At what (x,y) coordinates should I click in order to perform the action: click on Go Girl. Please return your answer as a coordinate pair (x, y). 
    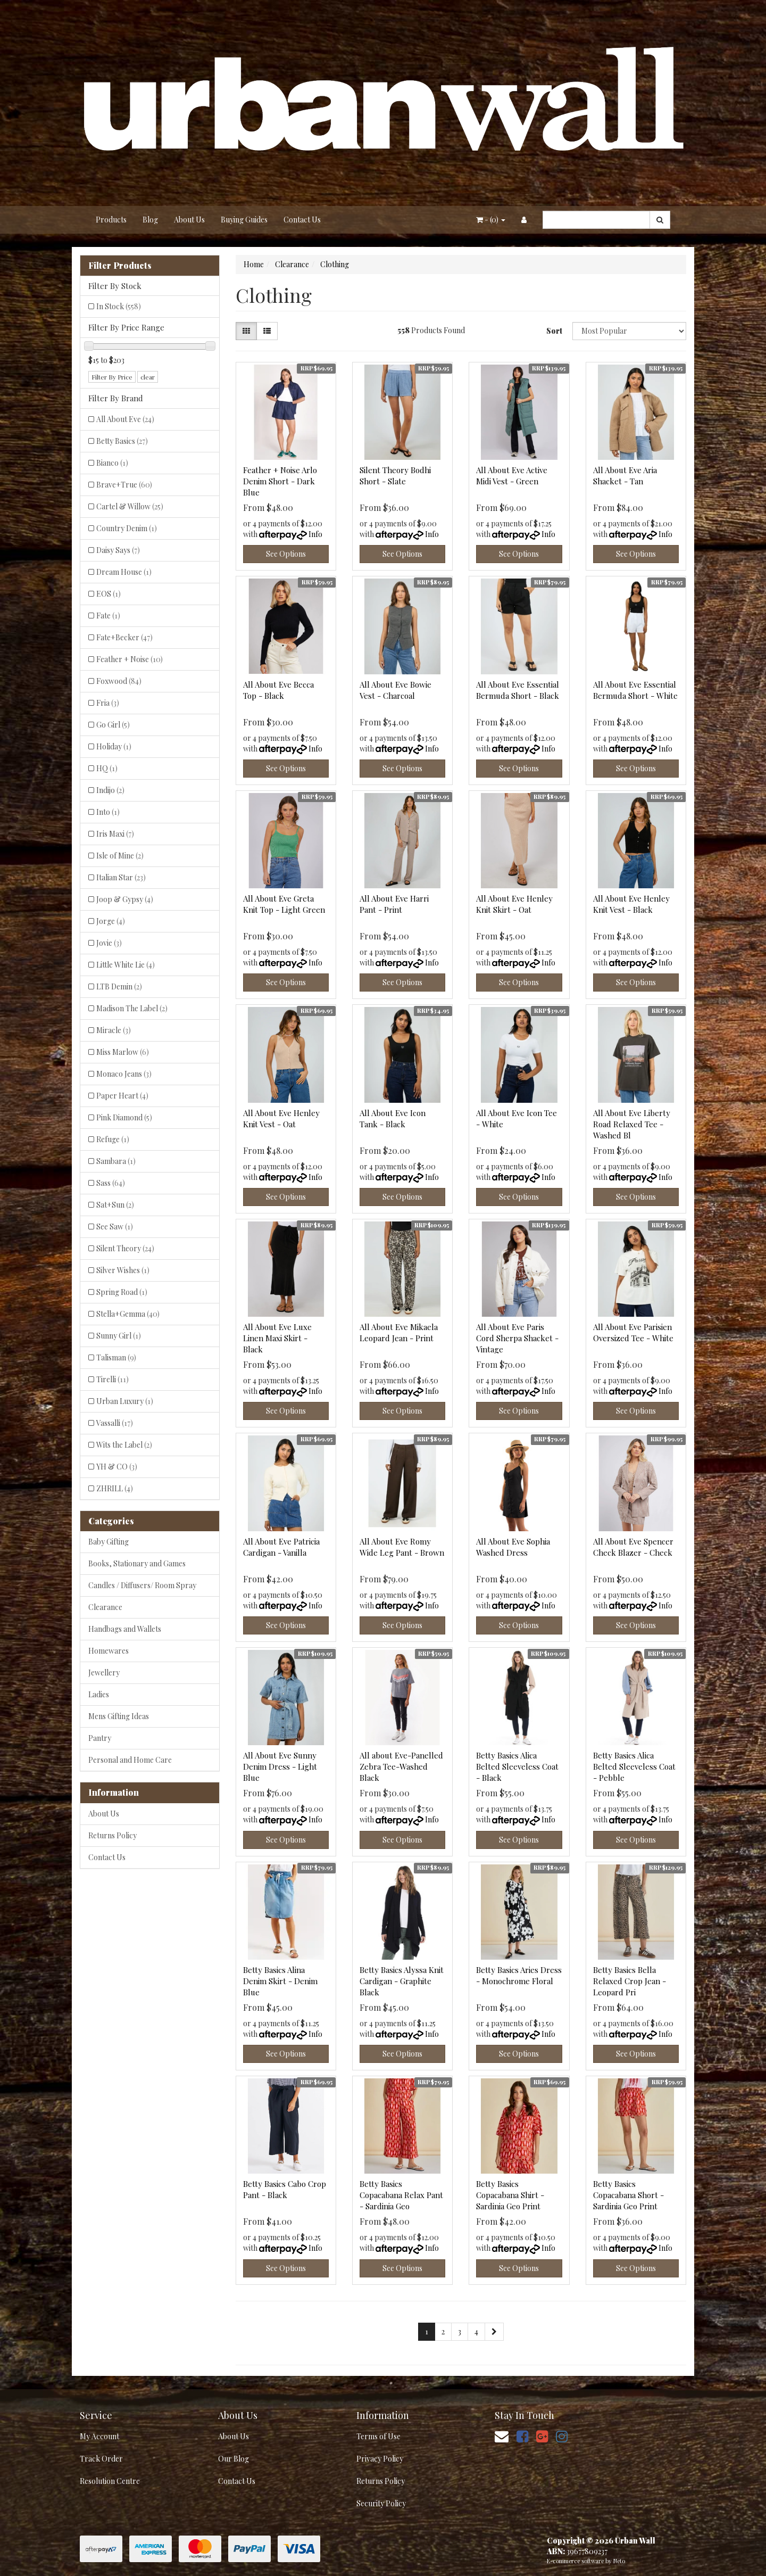
    Looking at the image, I should click on (113, 725).